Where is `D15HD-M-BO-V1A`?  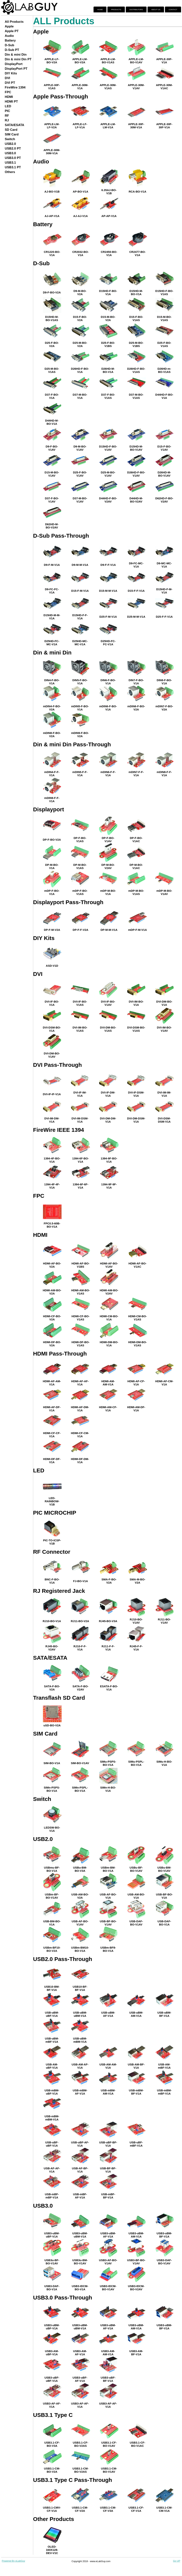 D15HD-M-BO-V1A is located at coordinates (136, 292).